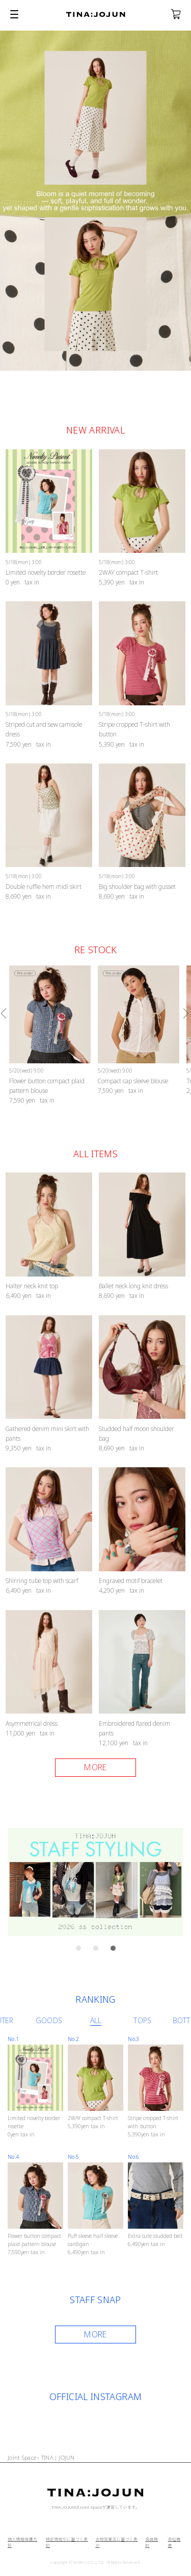  I want to click on 2 [button], so click(98, 1951).